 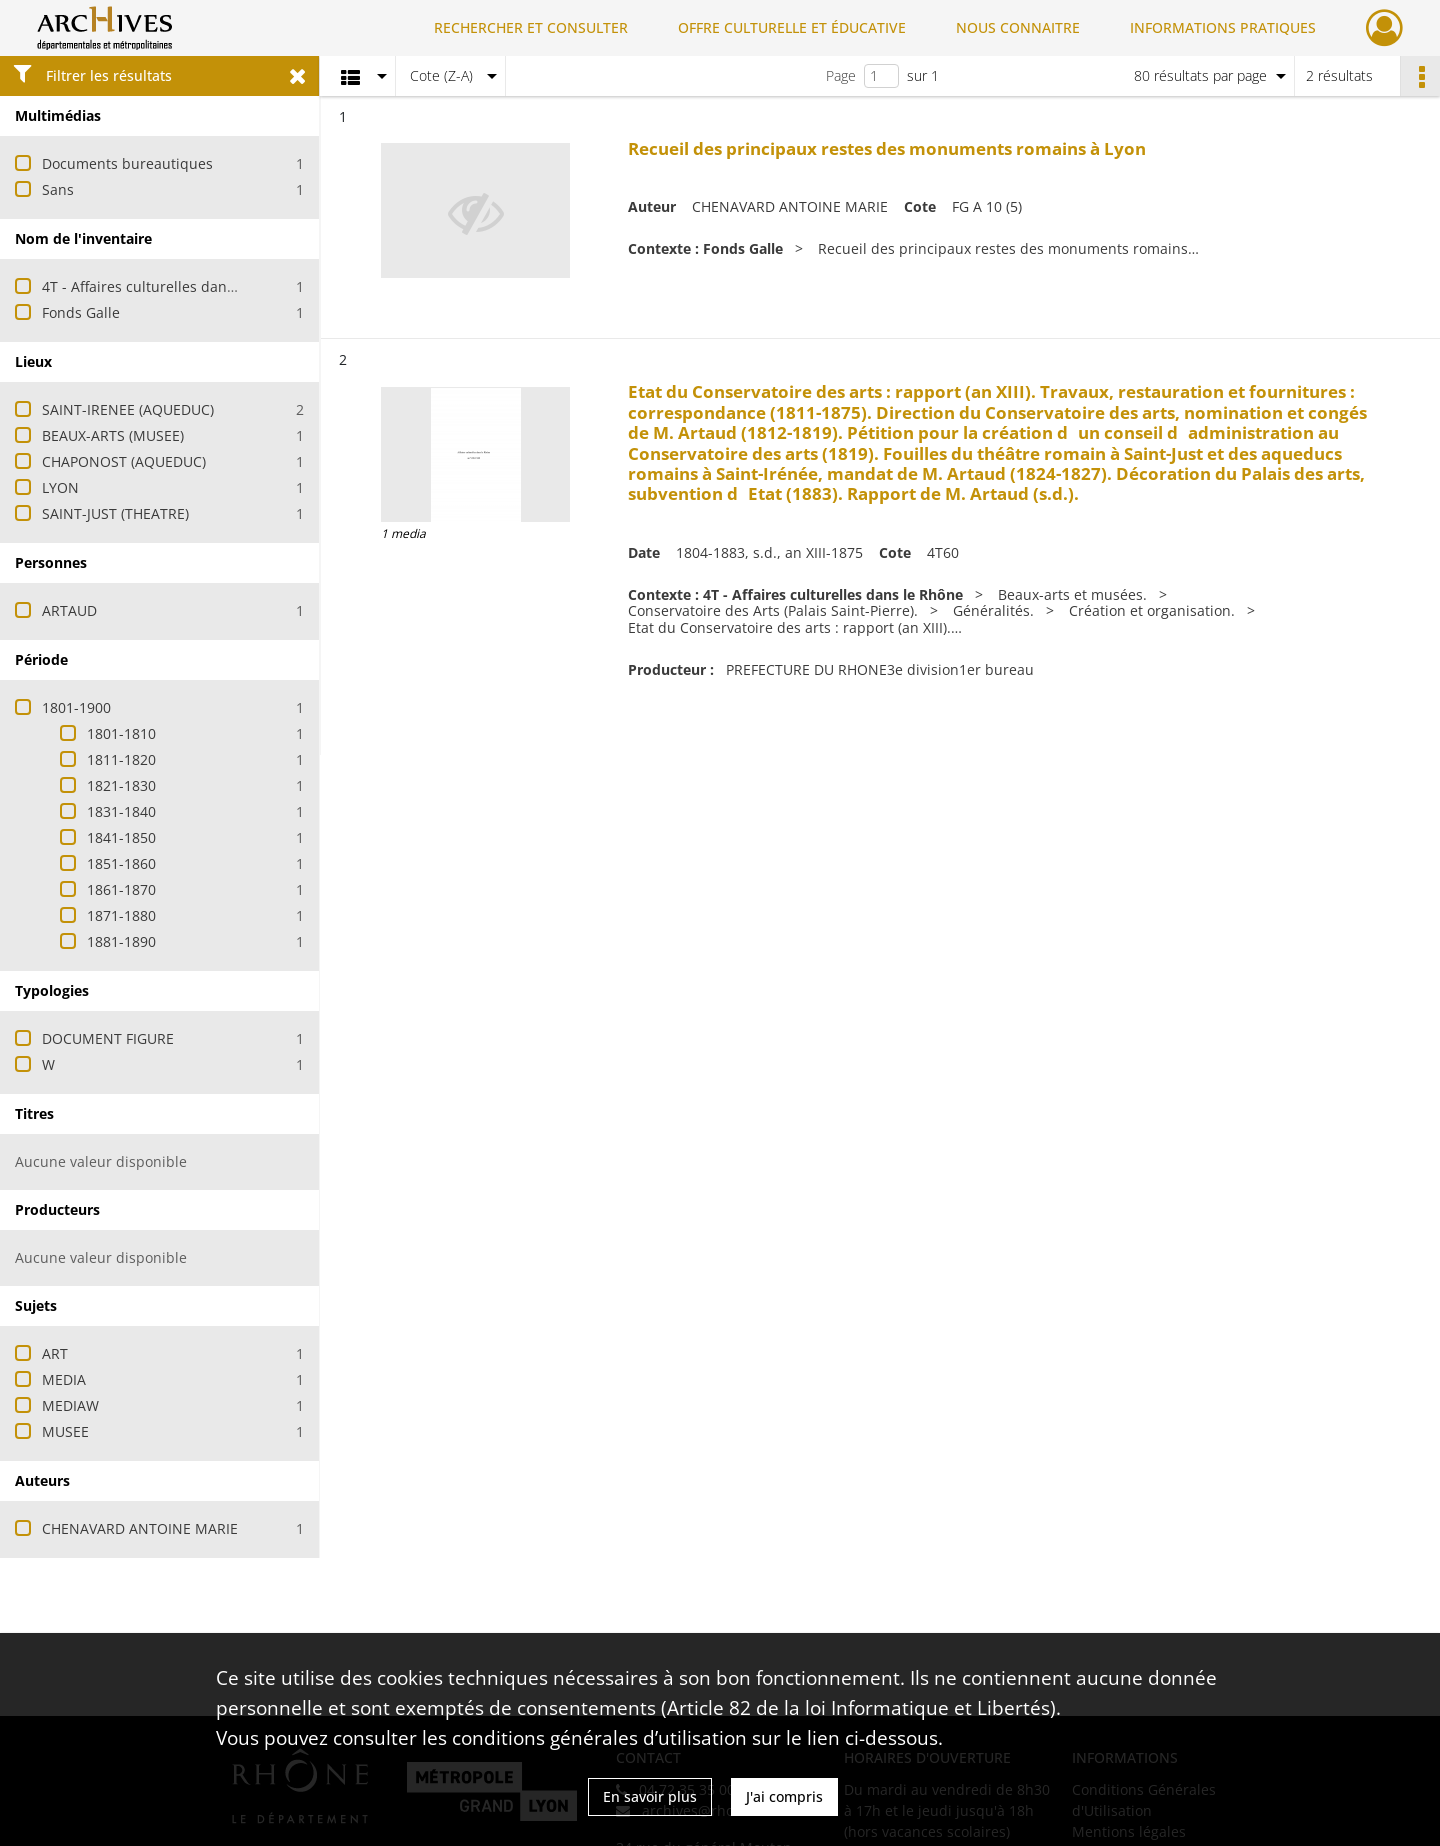 What do you see at coordinates (650, 1796) in the screenshot?
I see `En savoir plus` at bounding box center [650, 1796].